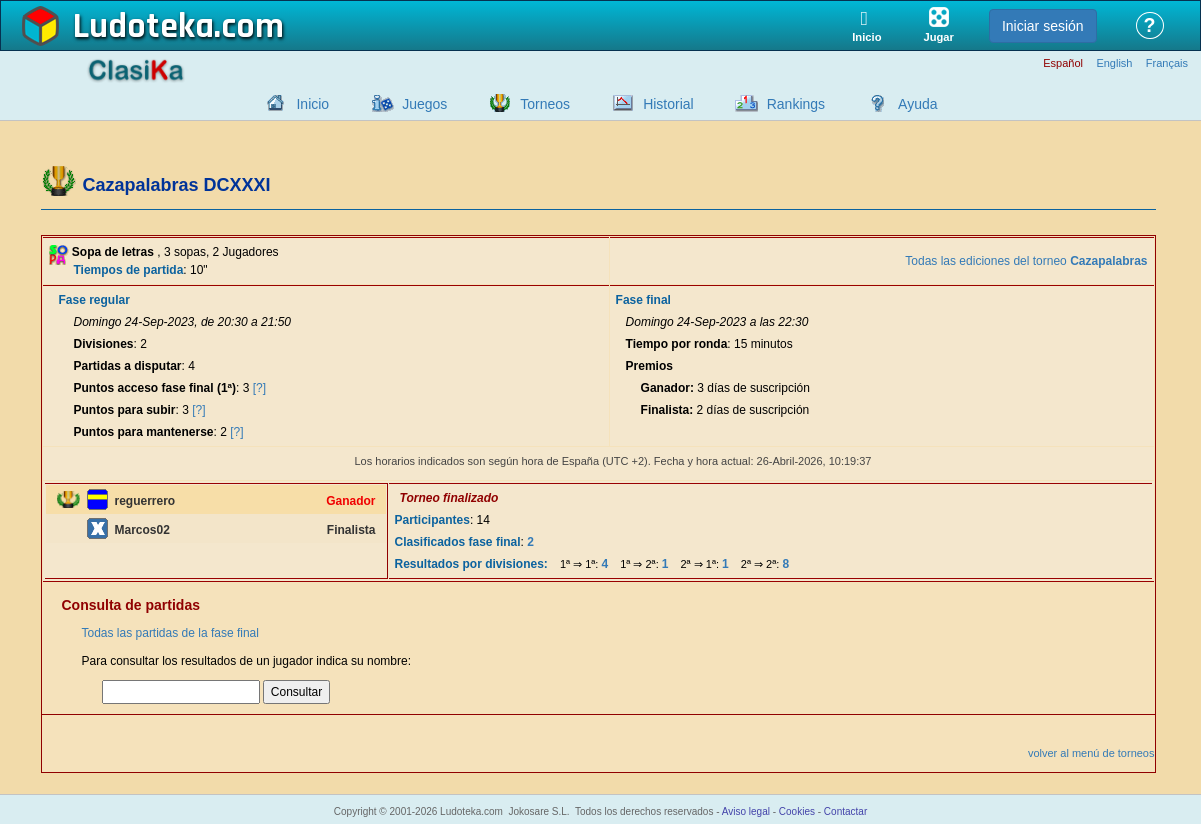 The height and width of the screenshot is (824, 1201). Describe the element at coordinates (104, 344) in the screenshot. I see `Divisiones` at that location.